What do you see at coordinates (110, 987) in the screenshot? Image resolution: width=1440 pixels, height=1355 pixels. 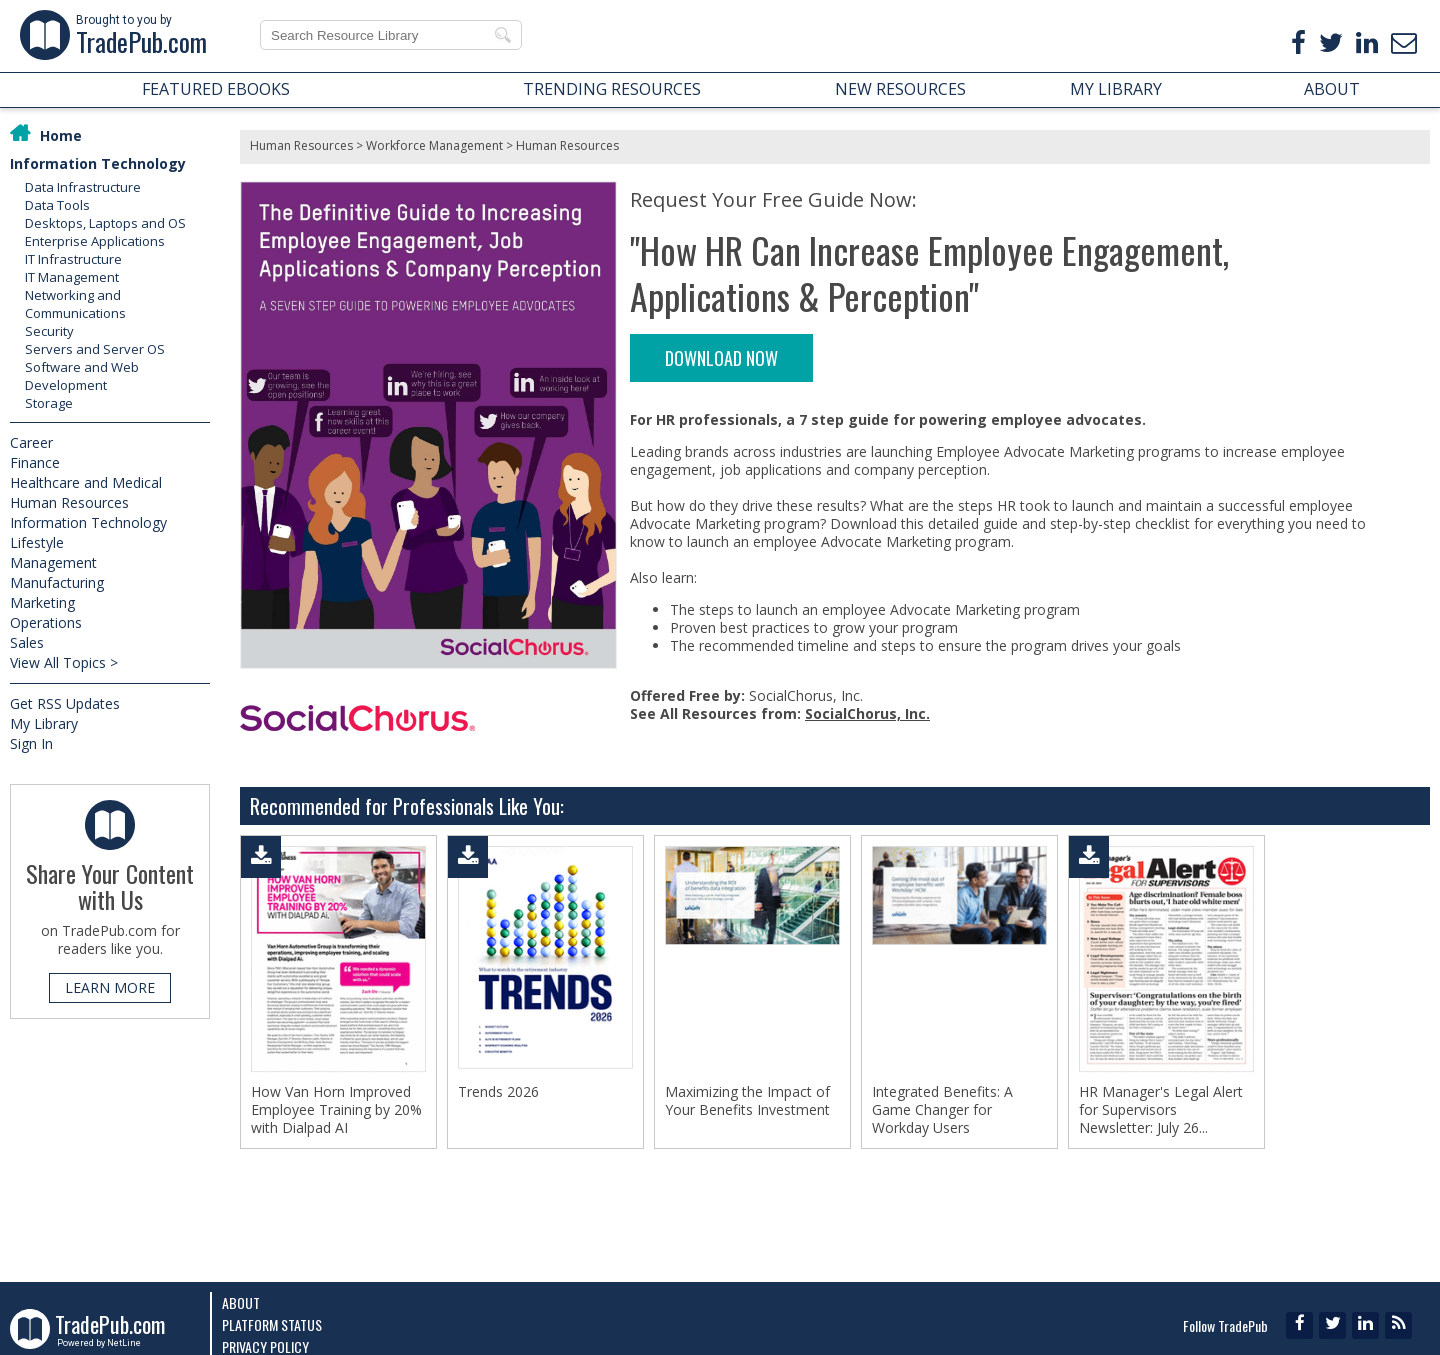 I see `LEARN MORE` at bounding box center [110, 987].